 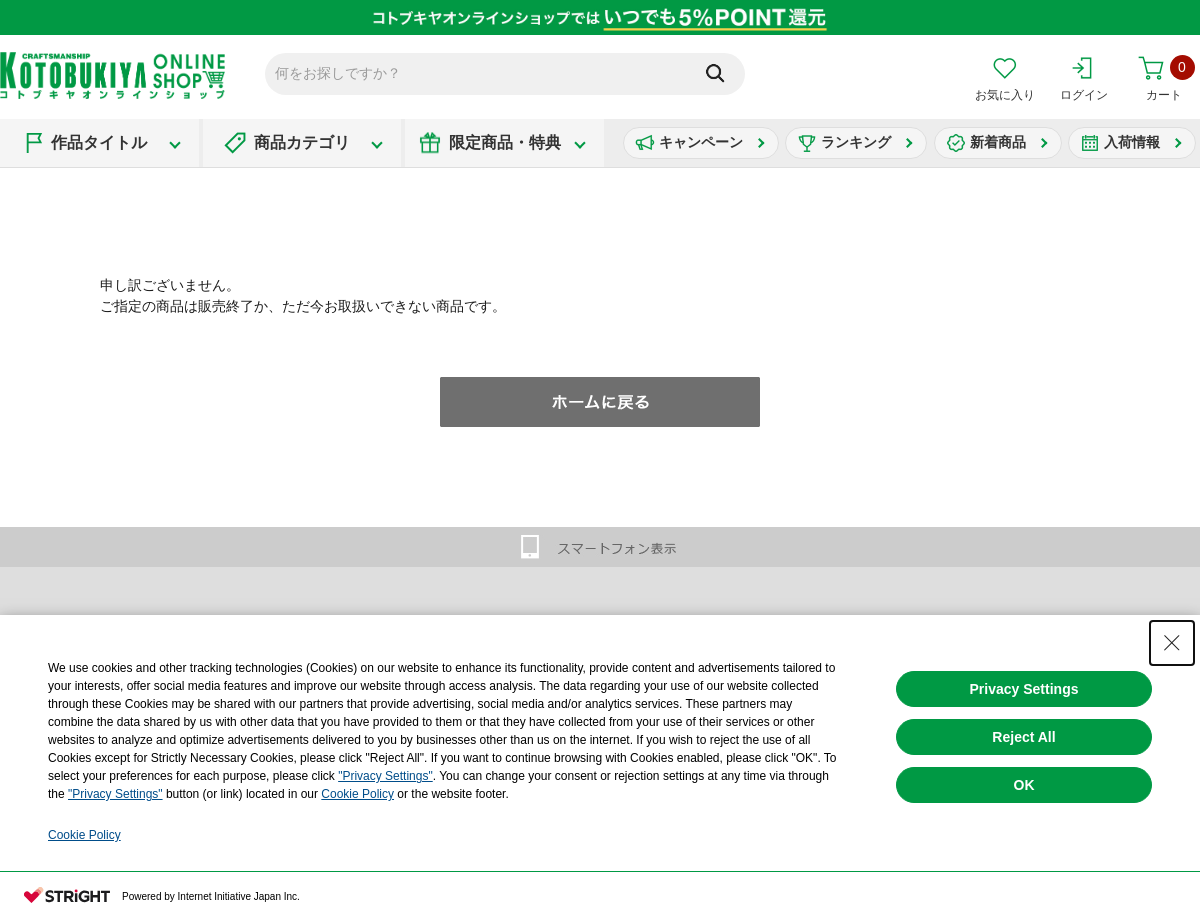 I want to click on OK, so click(x=1024, y=785).